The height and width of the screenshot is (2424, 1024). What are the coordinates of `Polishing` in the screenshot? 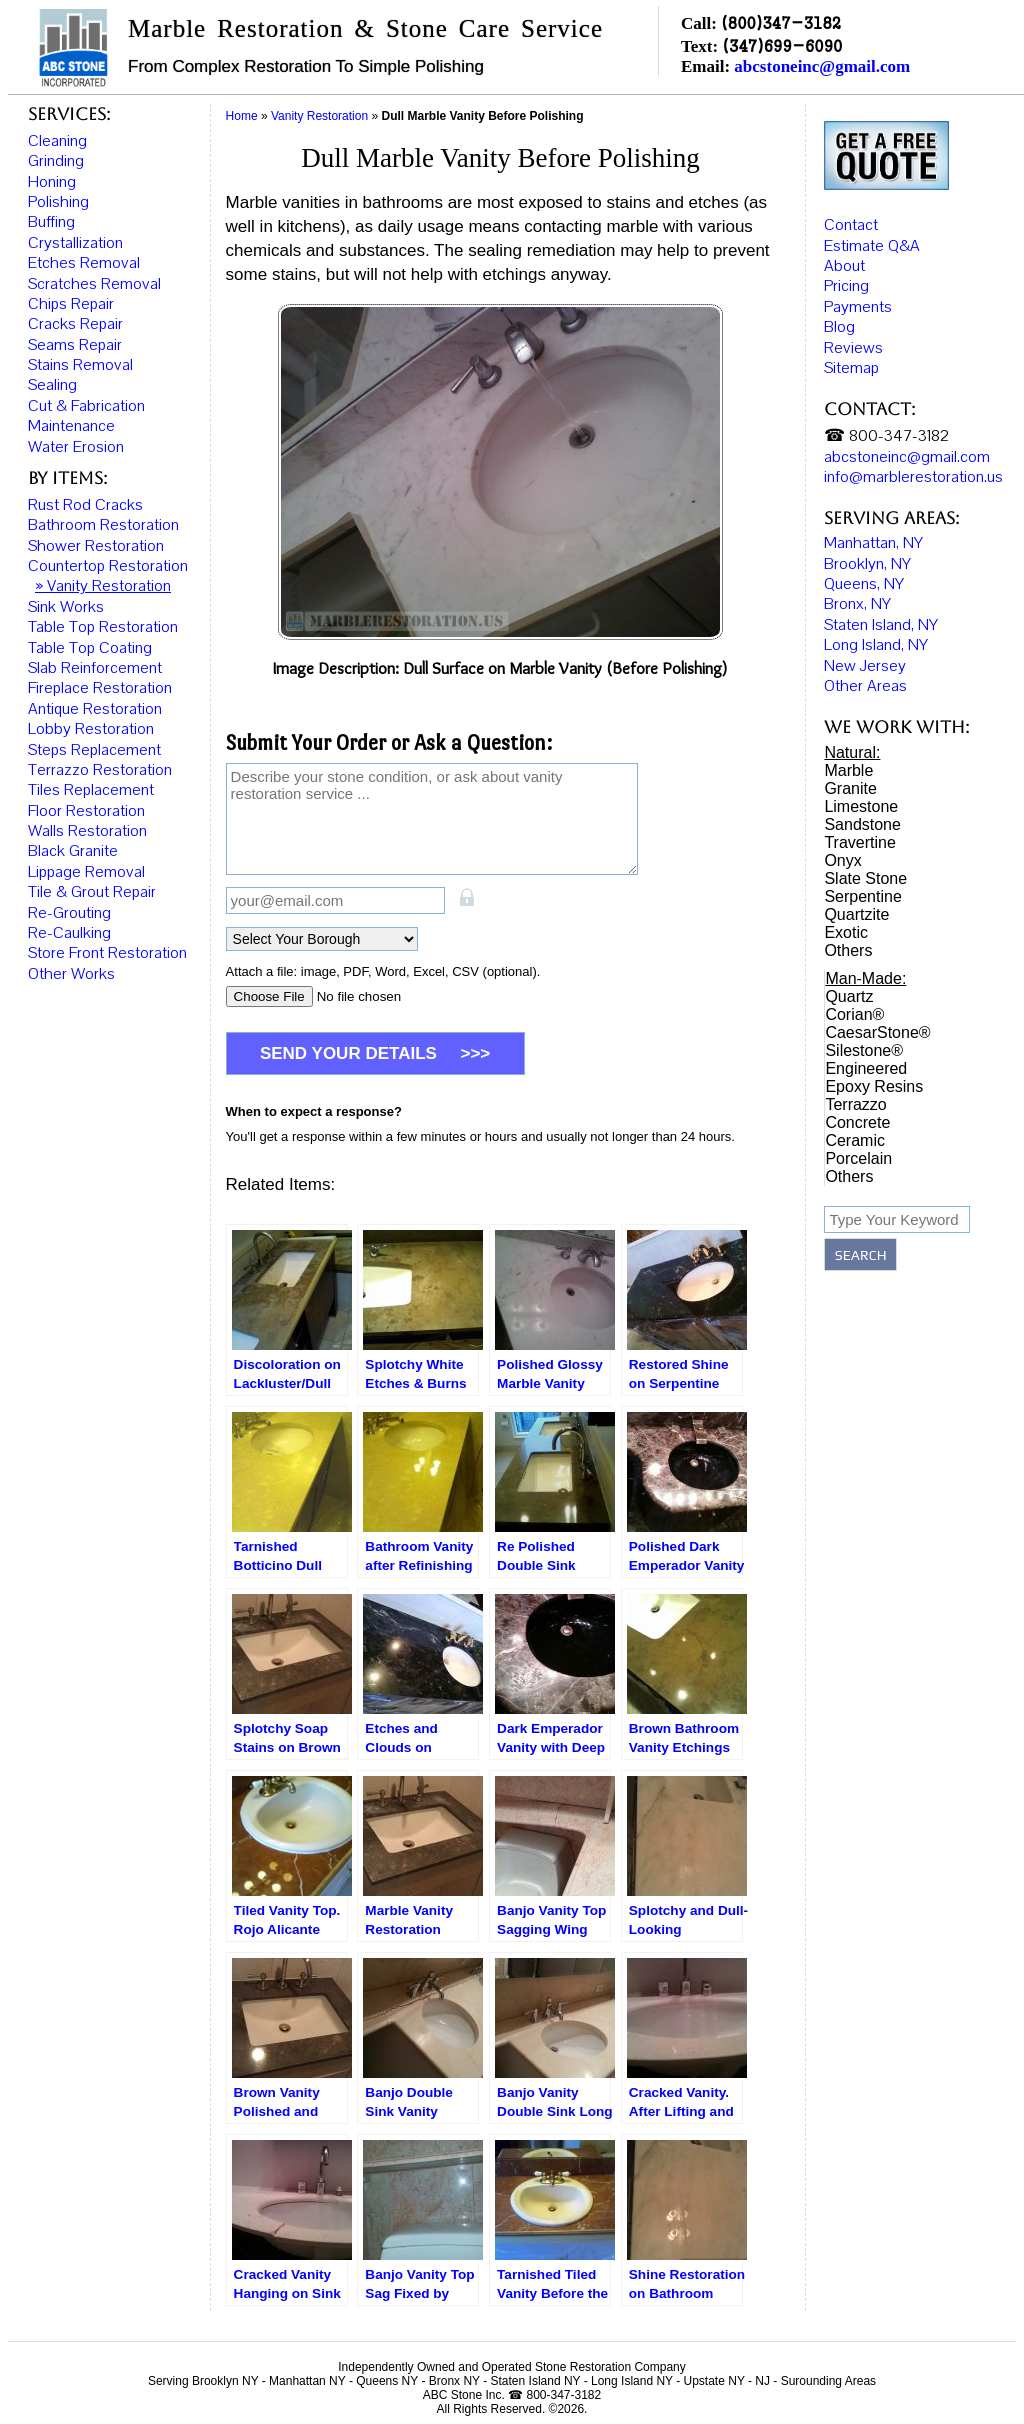 It's located at (58, 202).